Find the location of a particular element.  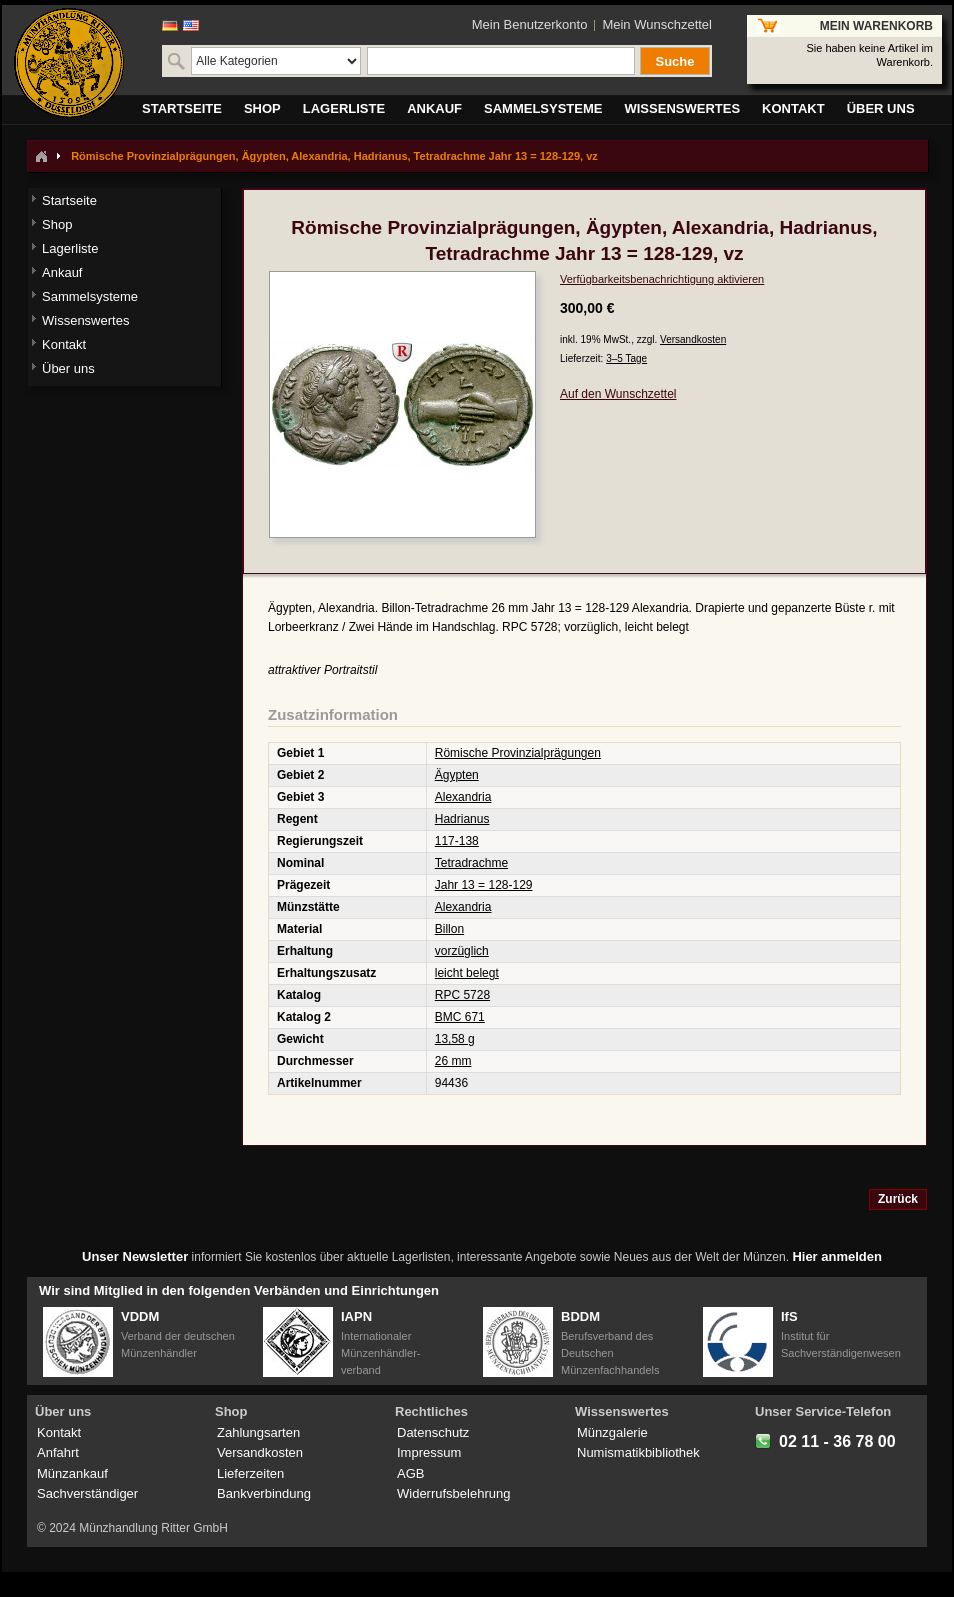

Kontakt is located at coordinates (59, 1432).